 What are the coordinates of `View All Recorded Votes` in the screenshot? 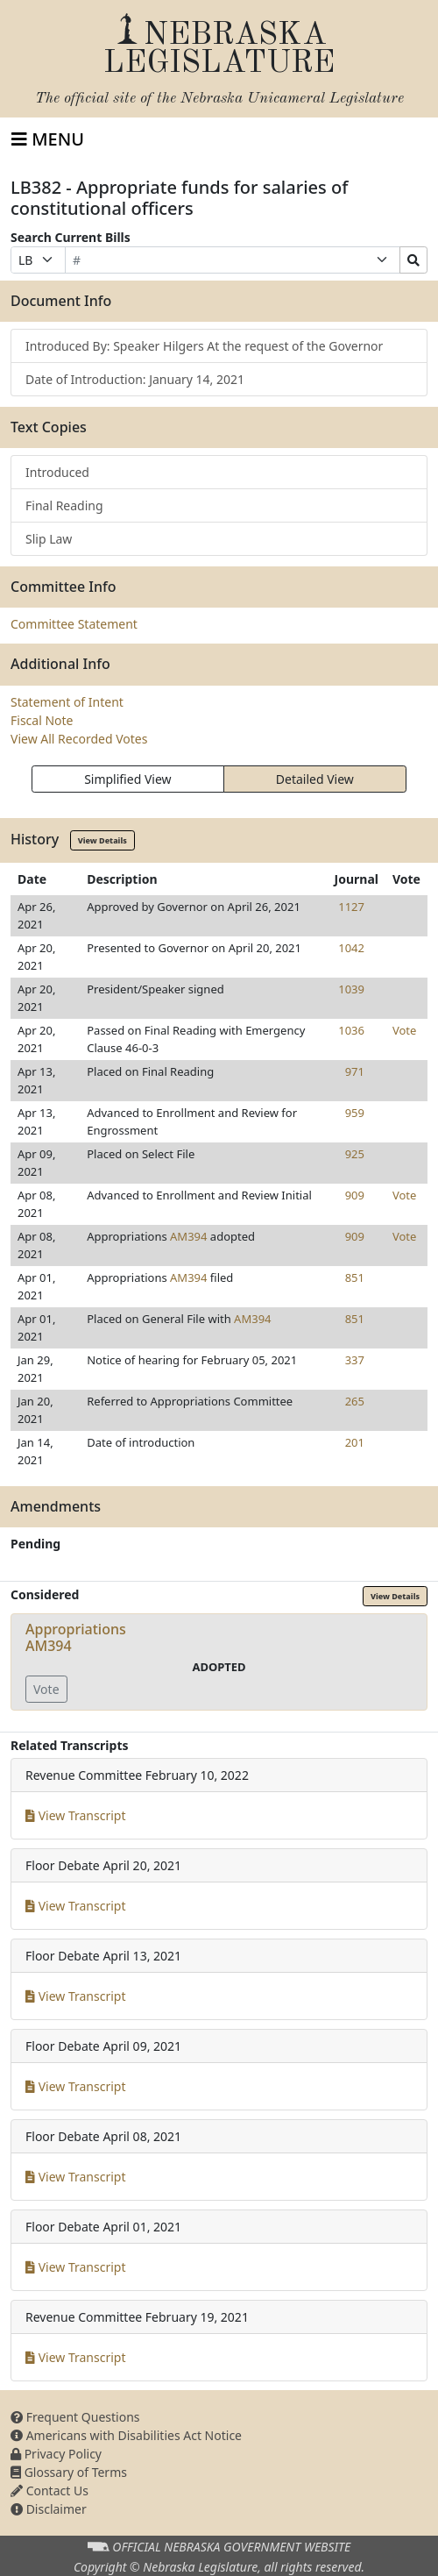 It's located at (79, 738).